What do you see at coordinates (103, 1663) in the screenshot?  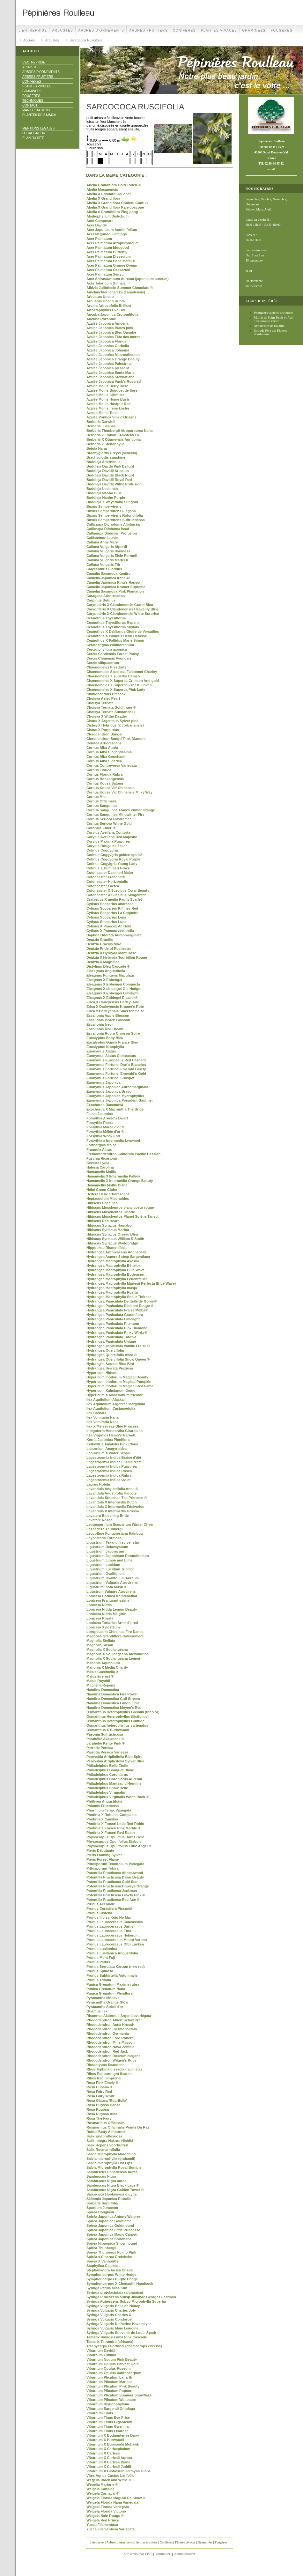 I see `Mahonia Aquifolium` at bounding box center [103, 1663].